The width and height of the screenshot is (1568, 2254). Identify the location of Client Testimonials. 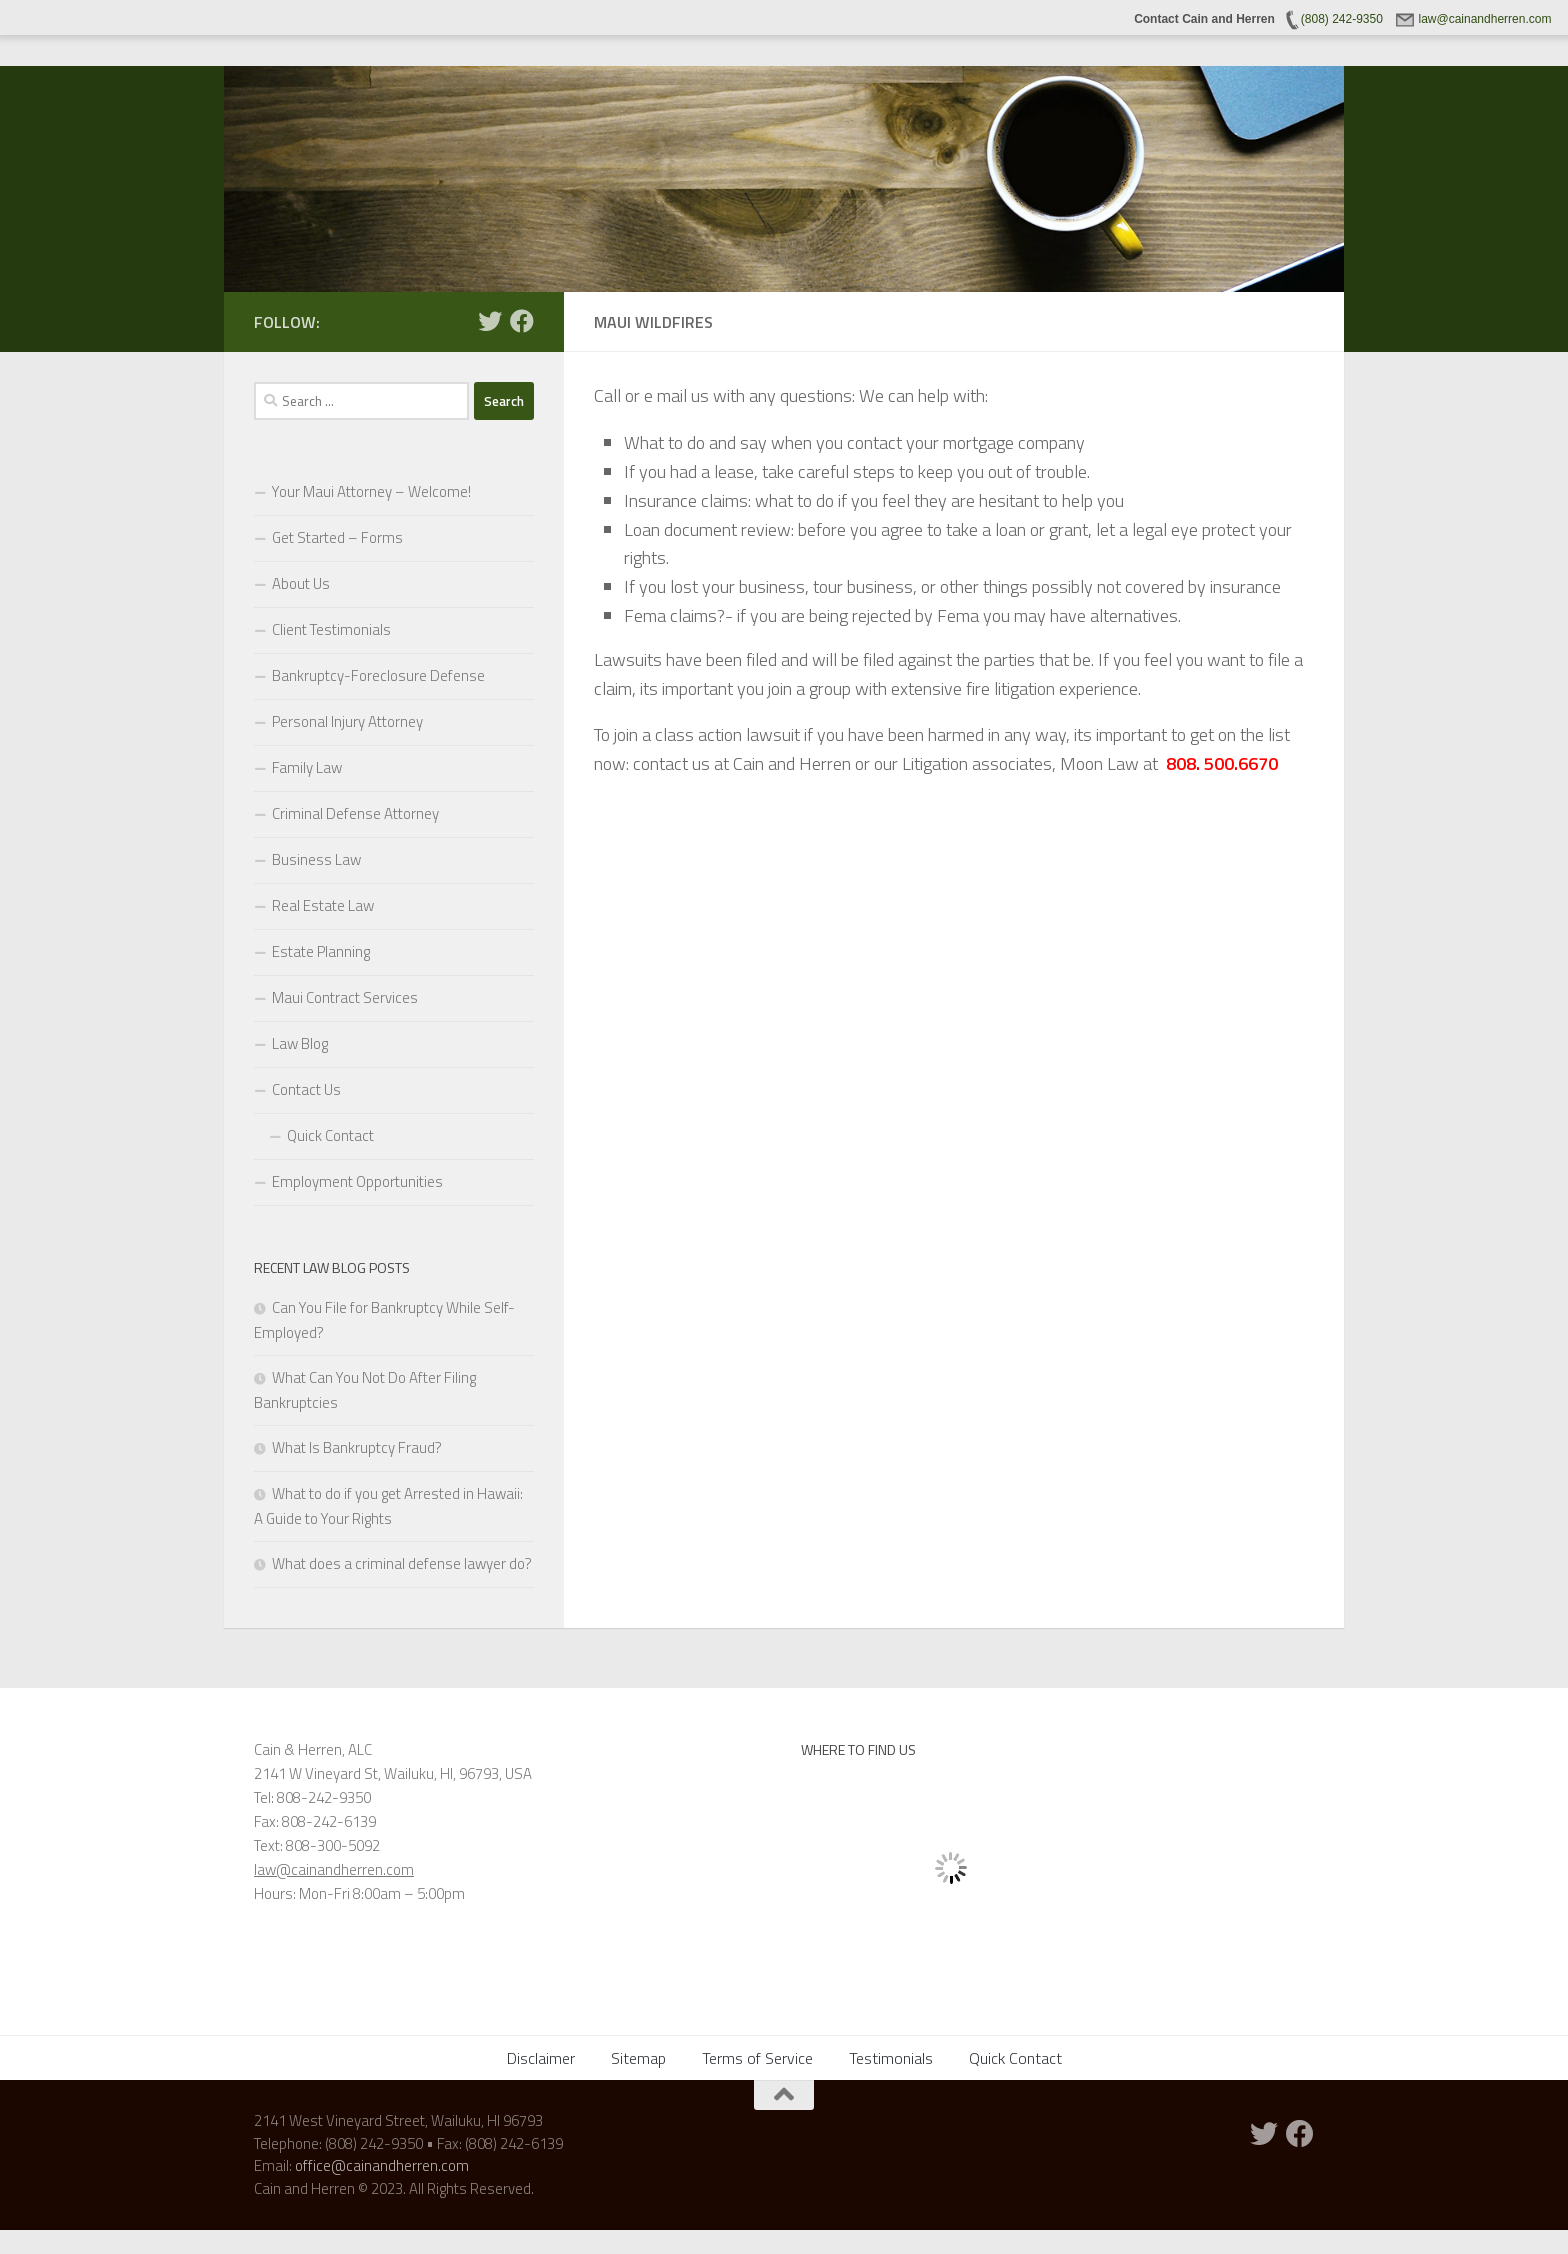
(331, 629).